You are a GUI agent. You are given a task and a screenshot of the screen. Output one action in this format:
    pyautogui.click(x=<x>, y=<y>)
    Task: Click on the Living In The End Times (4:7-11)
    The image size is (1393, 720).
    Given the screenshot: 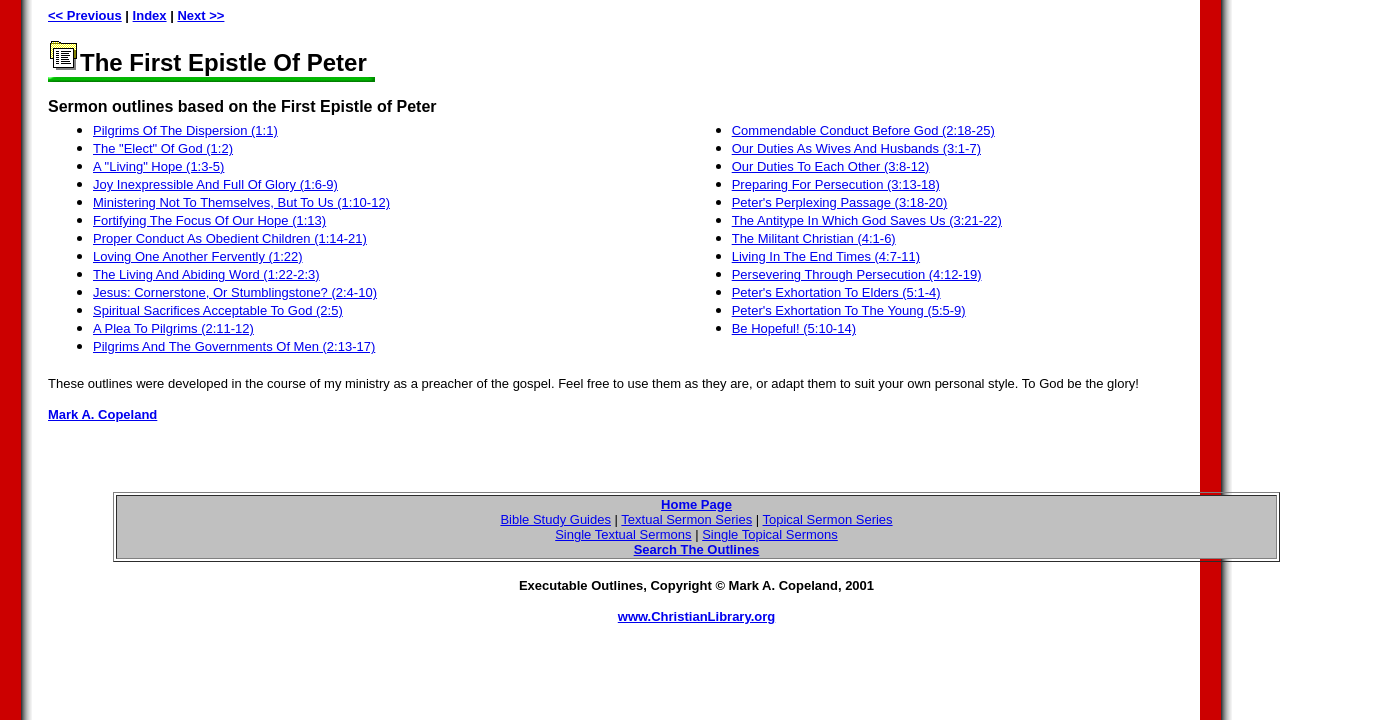 What is the action you would take?
    pyautogui.click(x=826, y=256)
    